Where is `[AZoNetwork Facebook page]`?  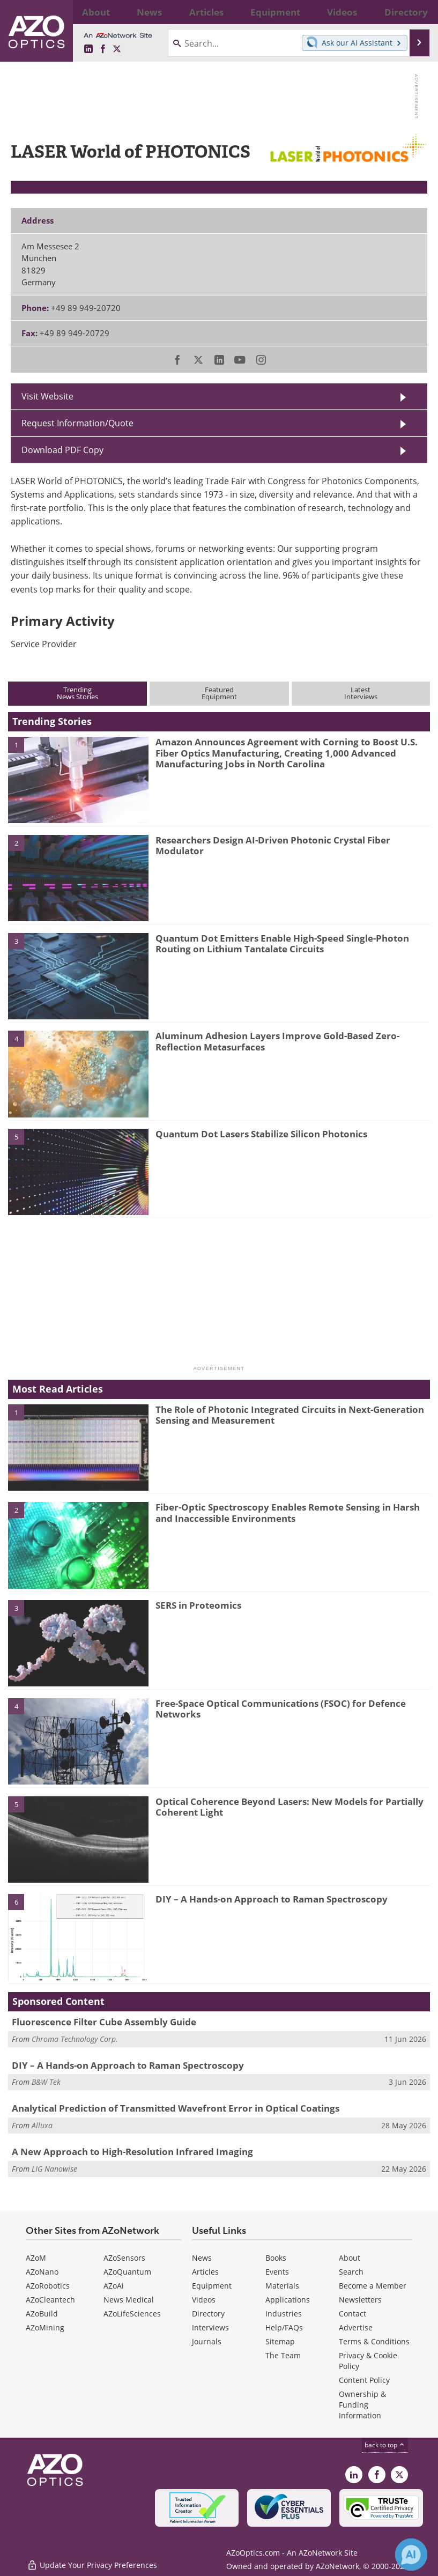 [AZoNetwork Facebook page] is located at coordinates (103, 49).